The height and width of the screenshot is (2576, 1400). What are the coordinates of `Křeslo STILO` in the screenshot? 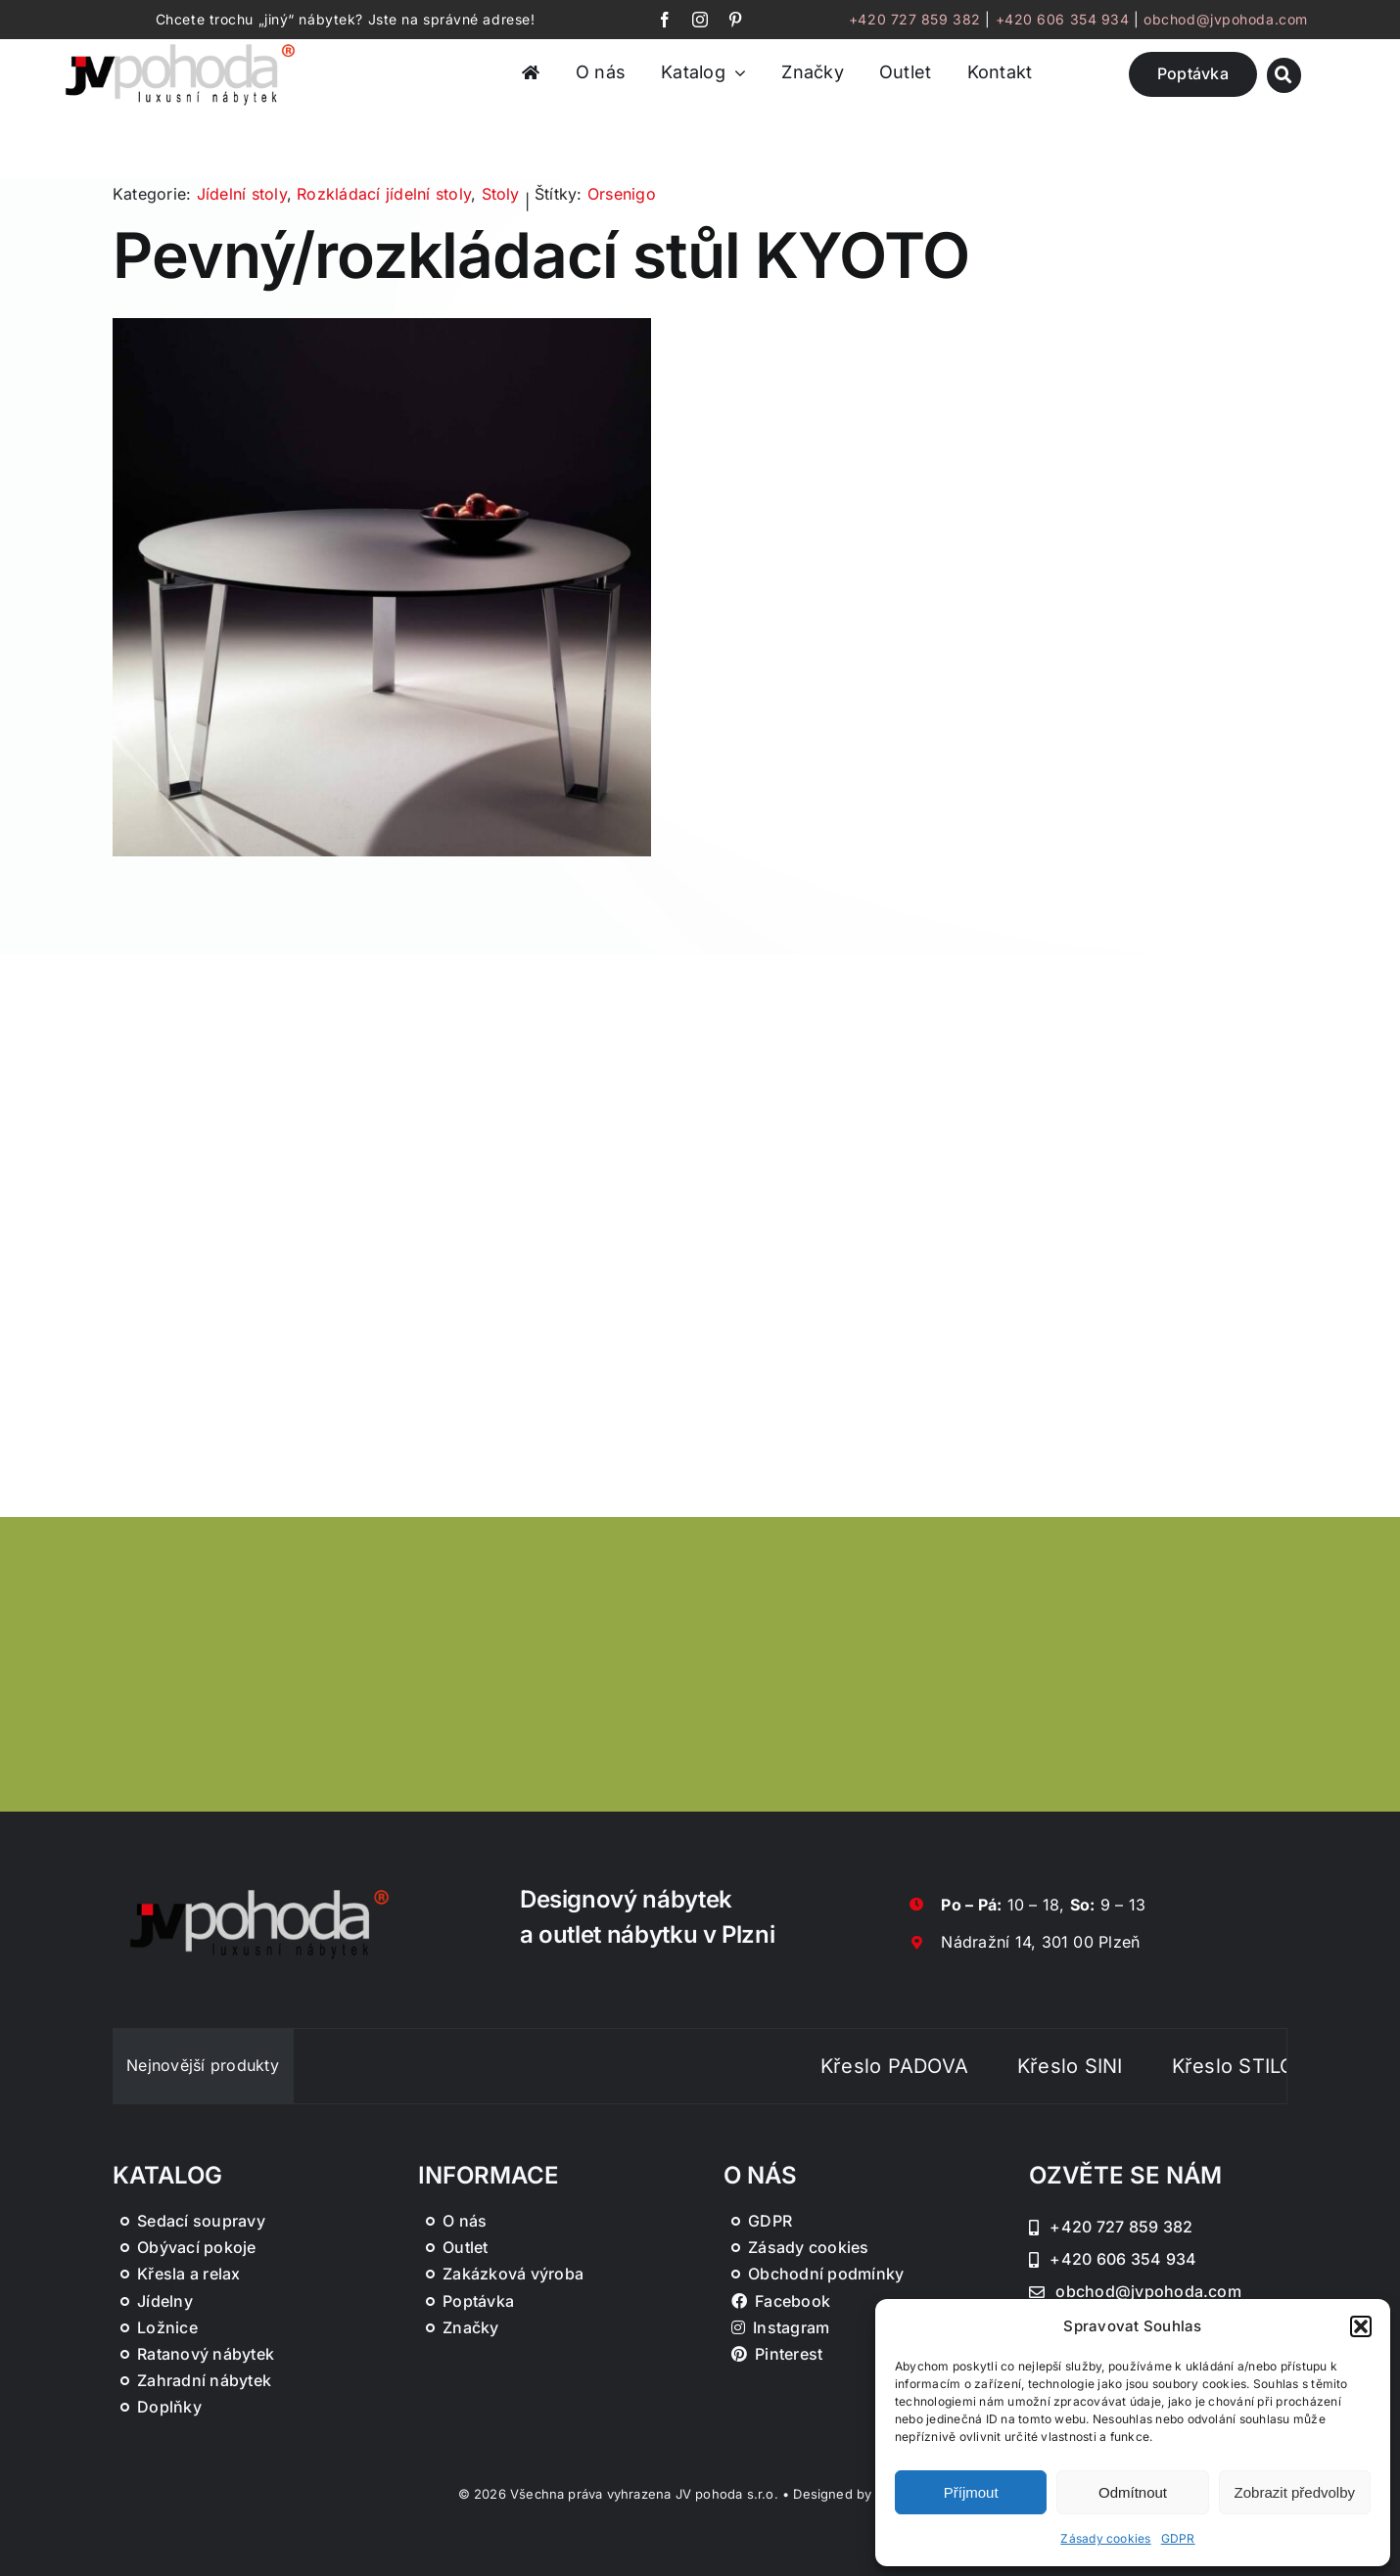 It's located at (1275, 2066).